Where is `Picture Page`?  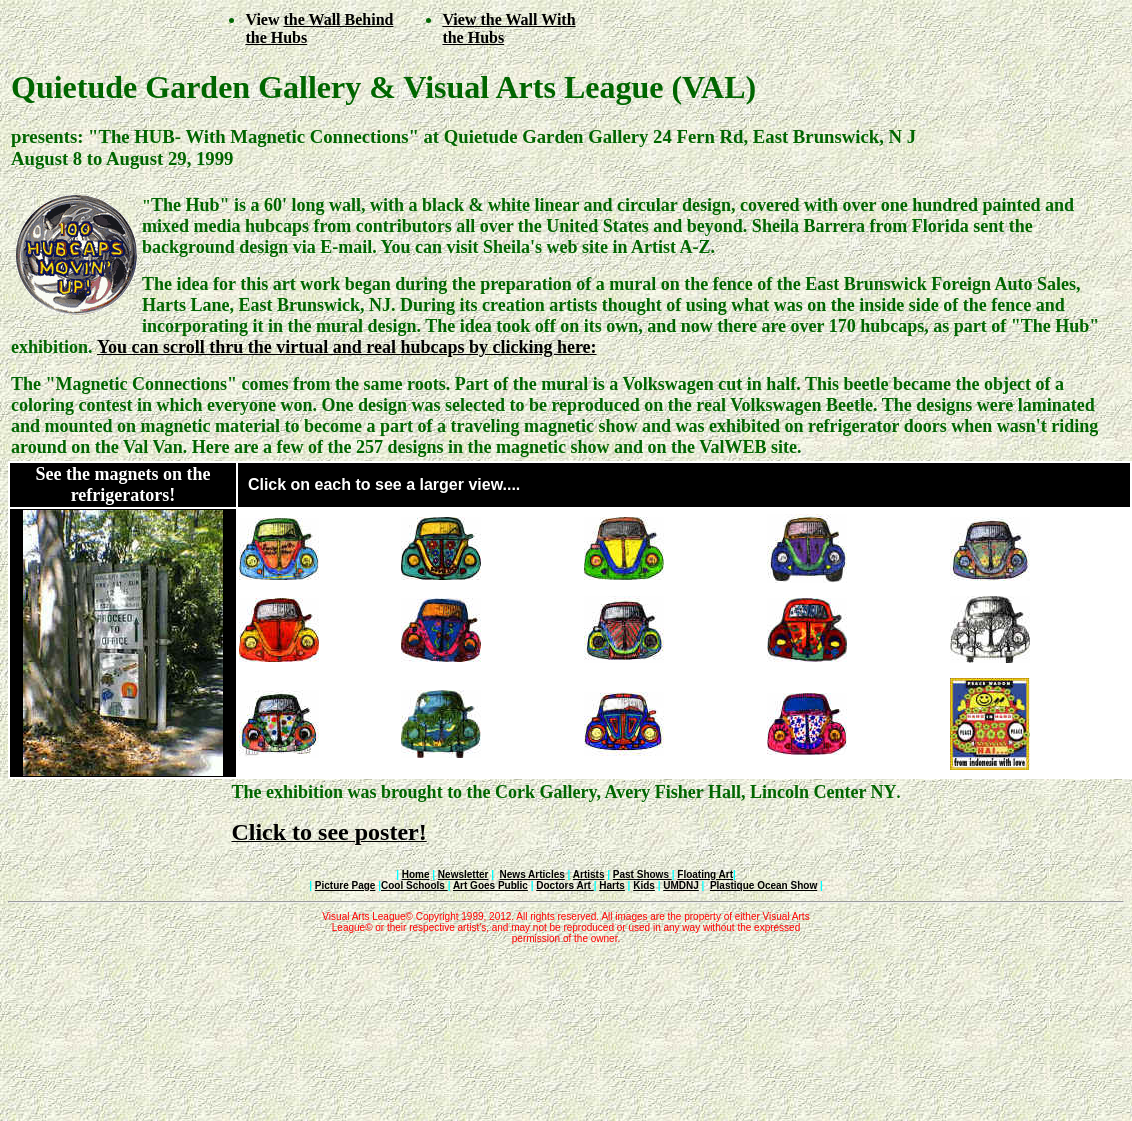 Picture Page is located at coordinates (345, 885).